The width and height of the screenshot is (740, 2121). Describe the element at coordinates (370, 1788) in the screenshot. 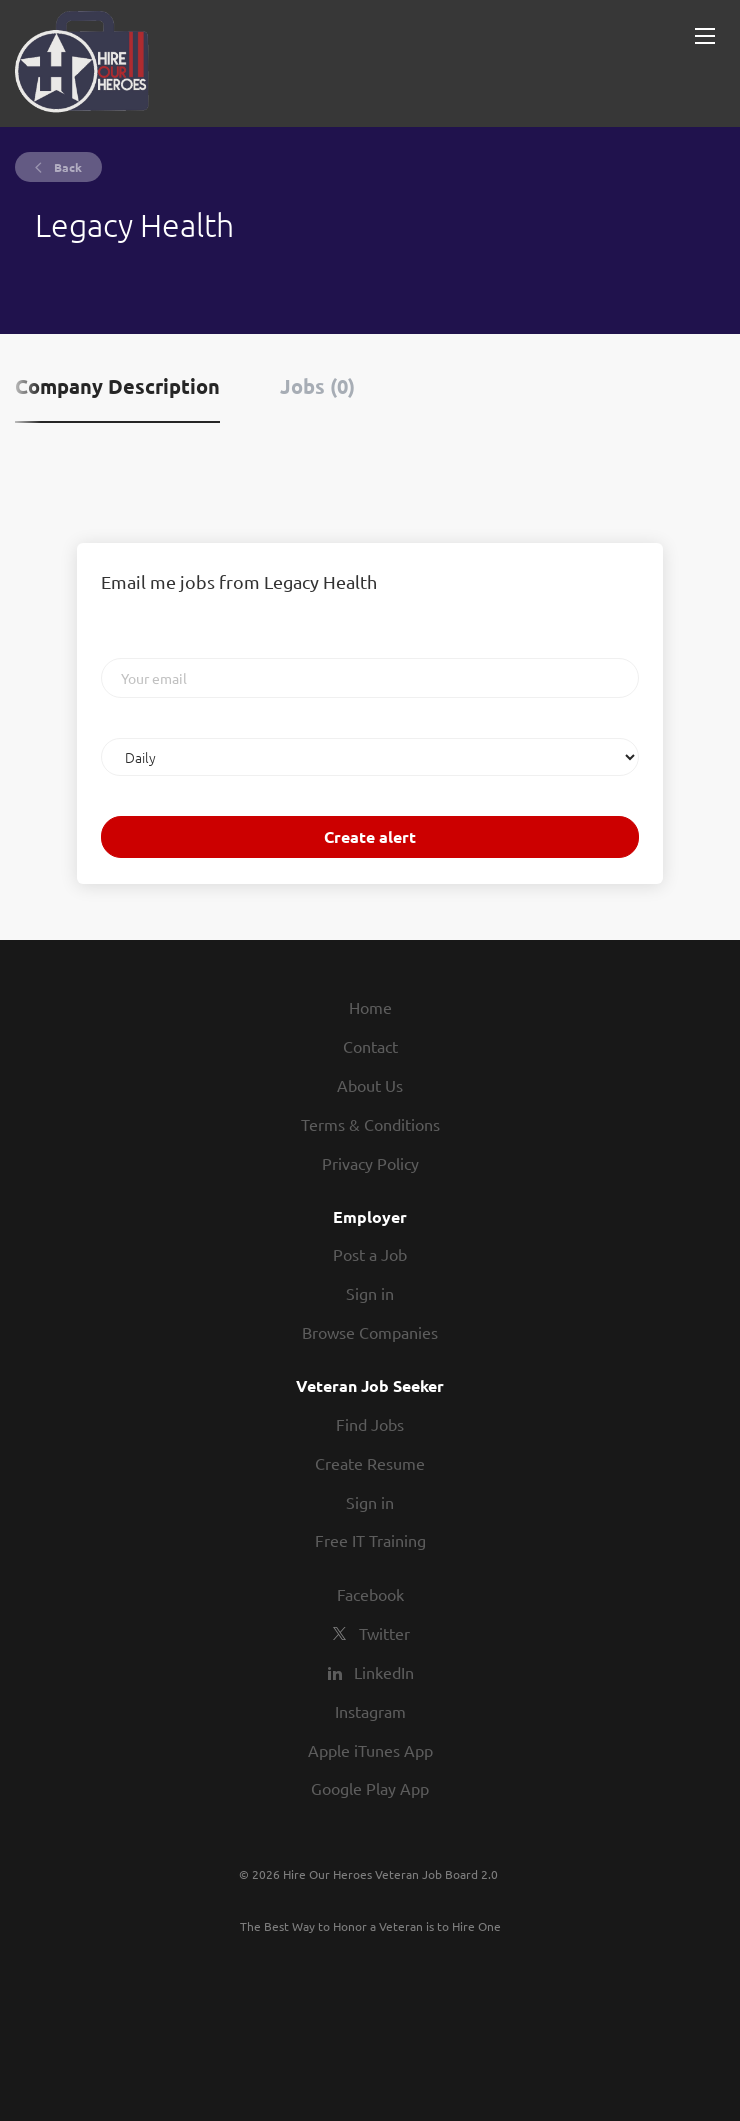

I see `Google Play App` at that location.